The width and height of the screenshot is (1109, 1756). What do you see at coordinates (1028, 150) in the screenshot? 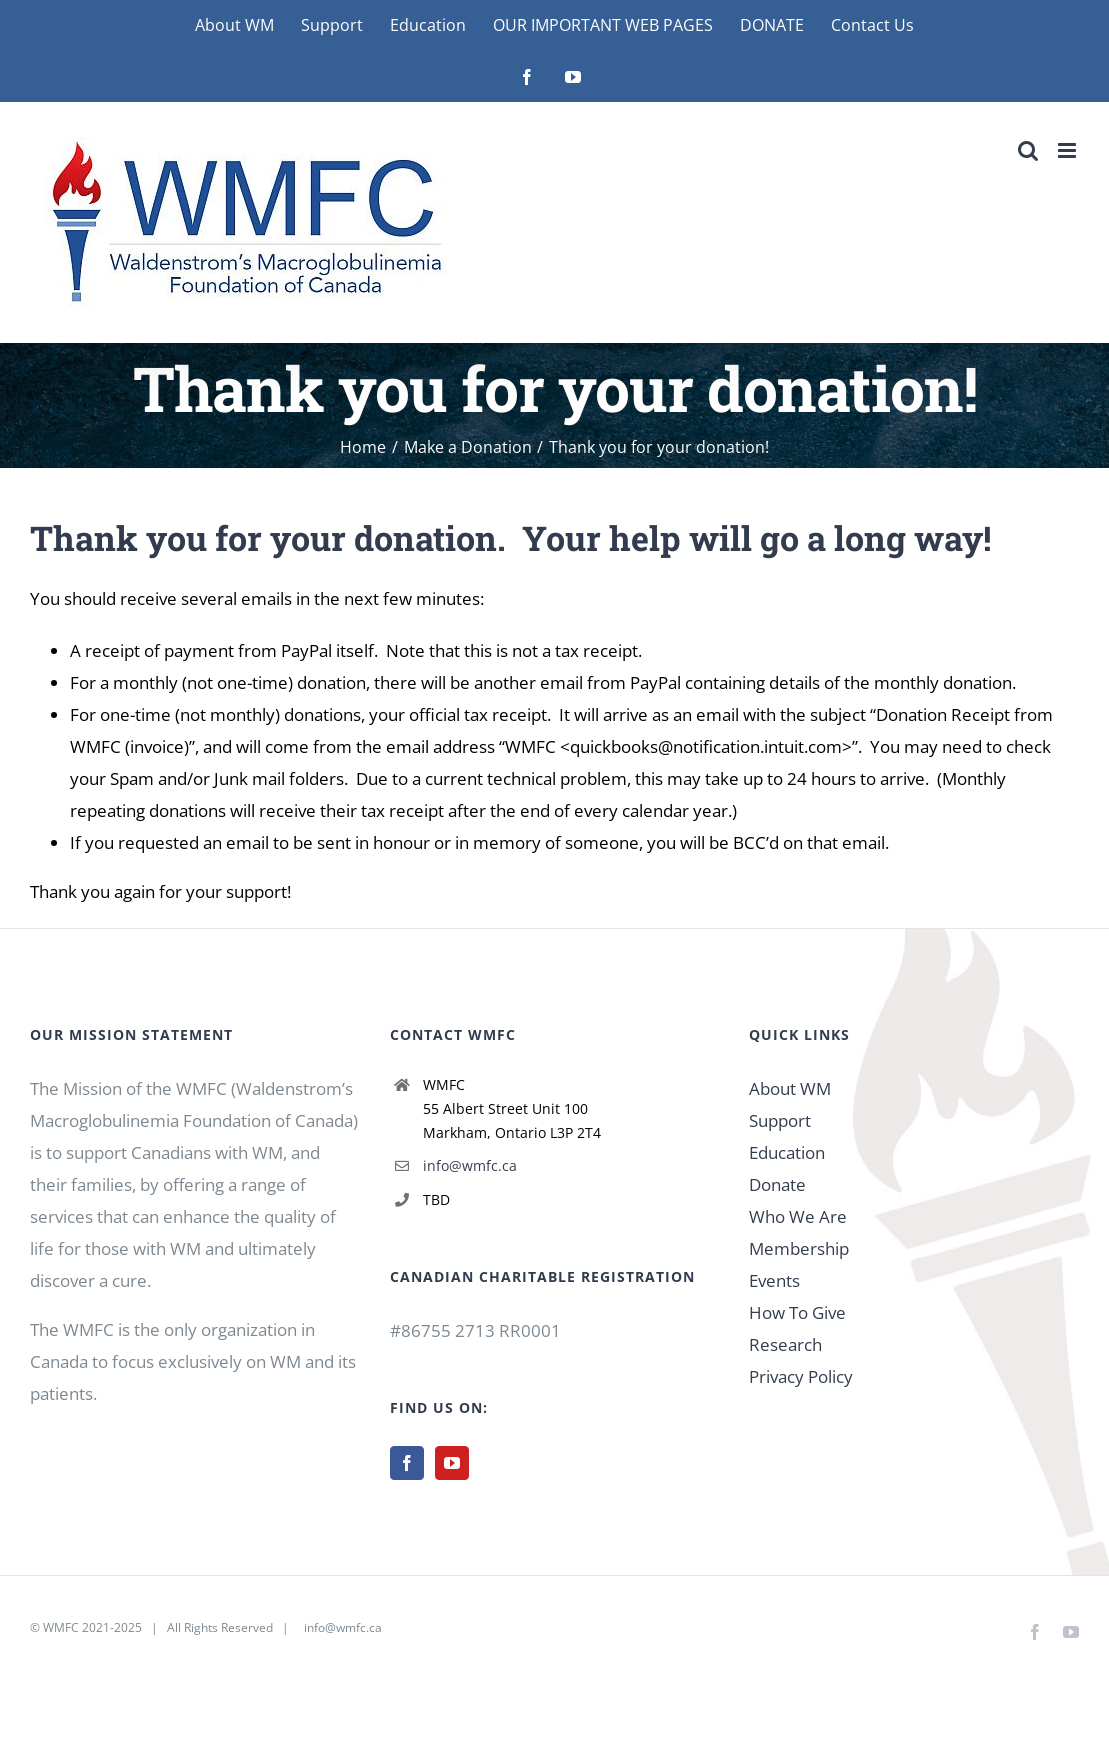
I see `[Toggle mobile search]` at bounding box center [1028, 150].